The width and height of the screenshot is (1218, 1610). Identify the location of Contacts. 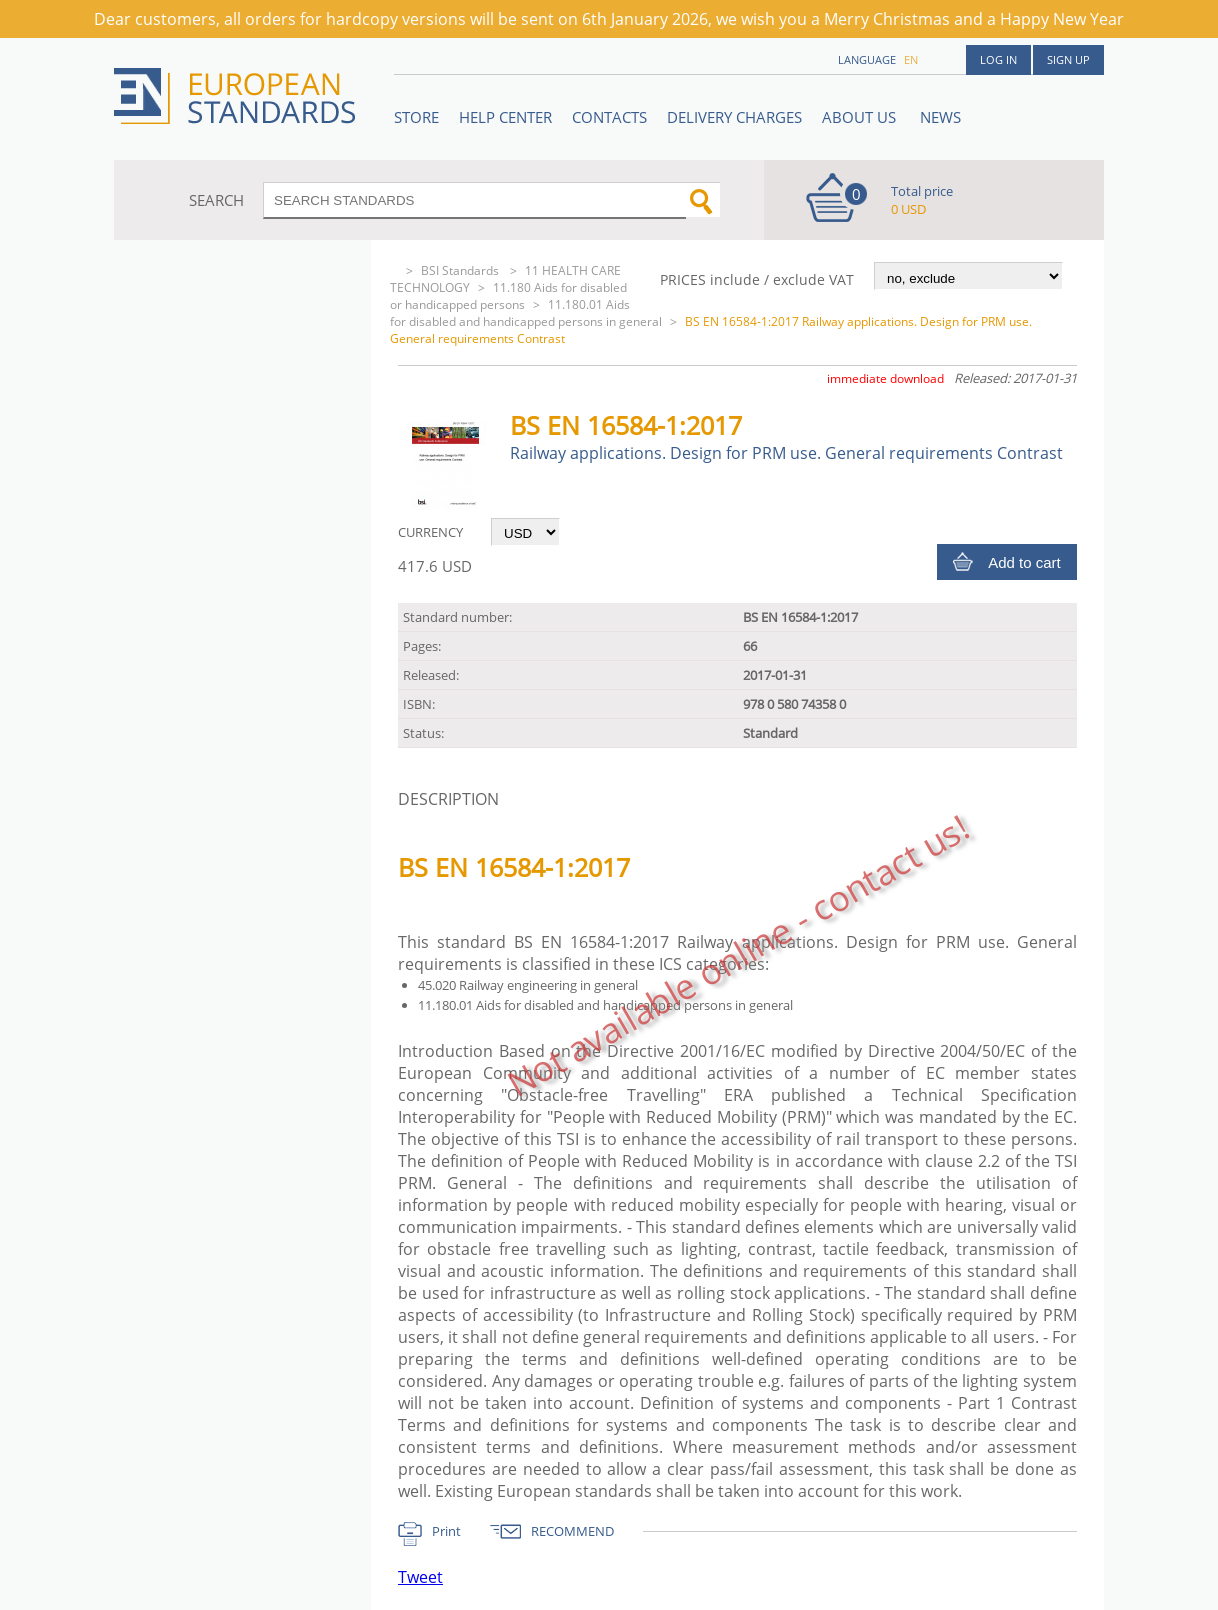
(609, 117).